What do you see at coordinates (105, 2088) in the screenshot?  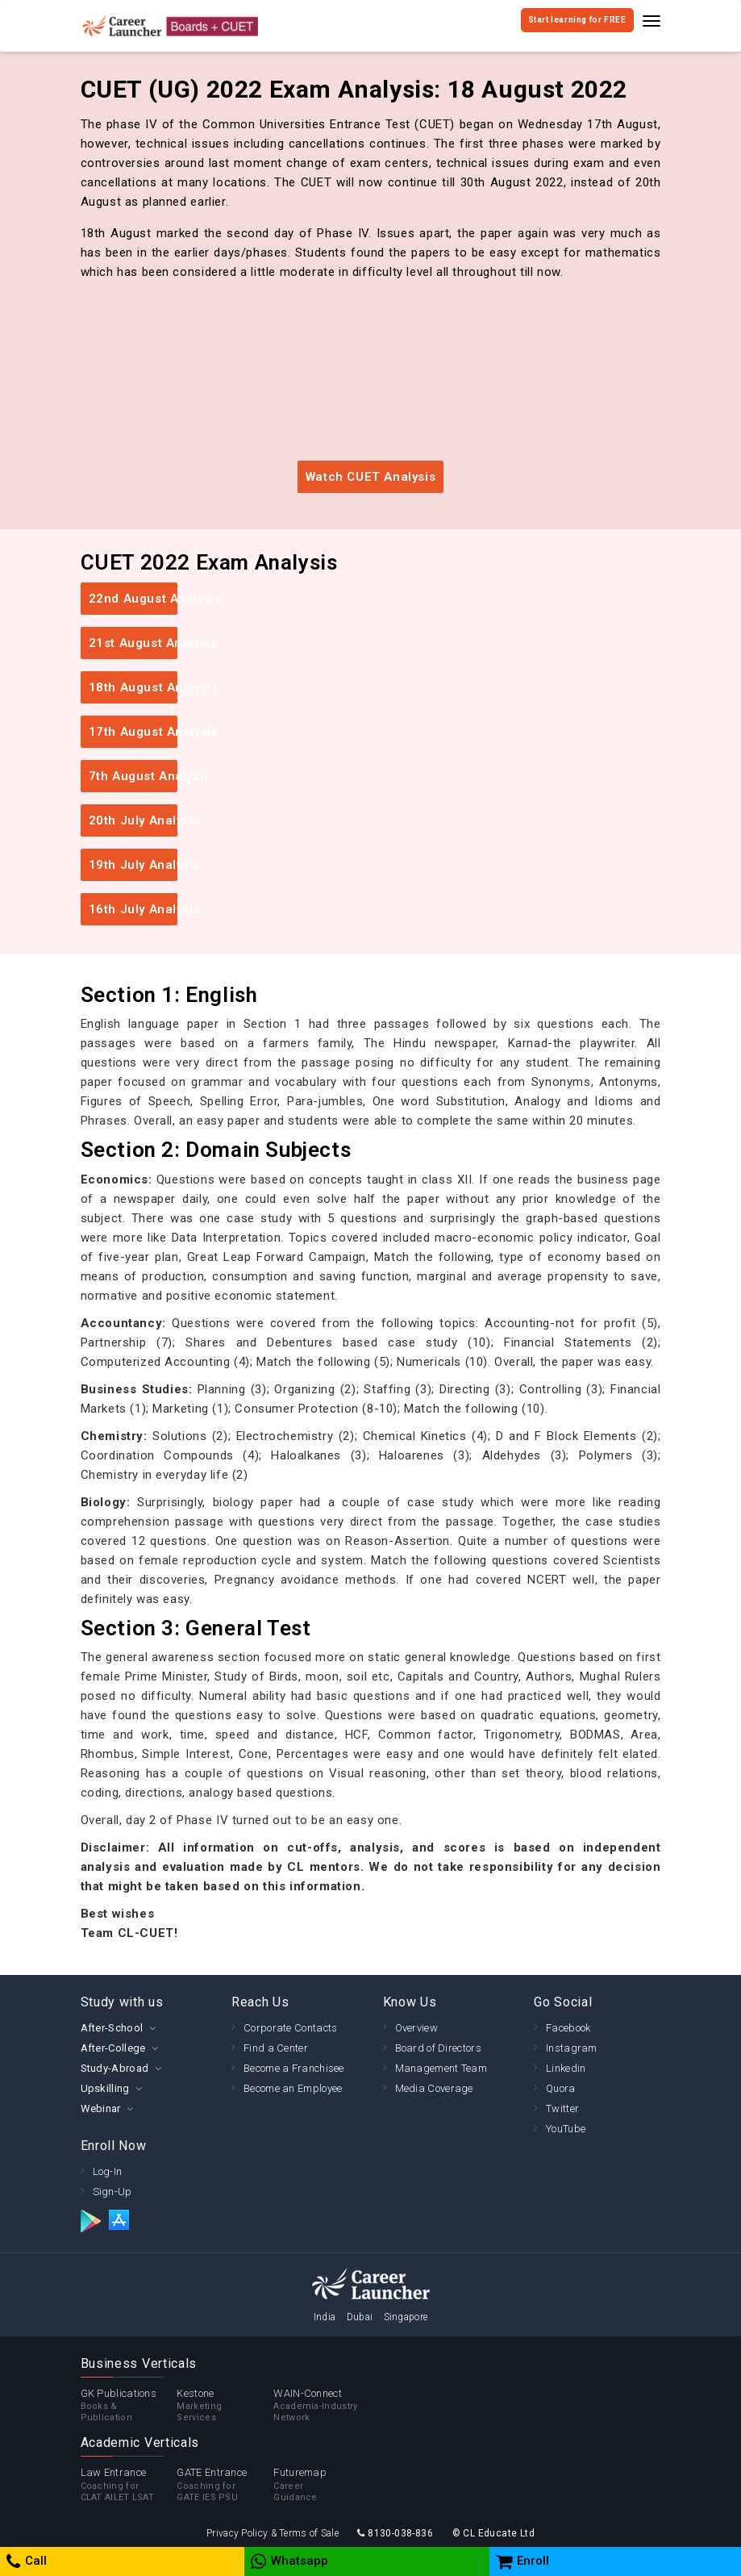 I see `Upskilling [button]` at bounding box center [105, 2088].